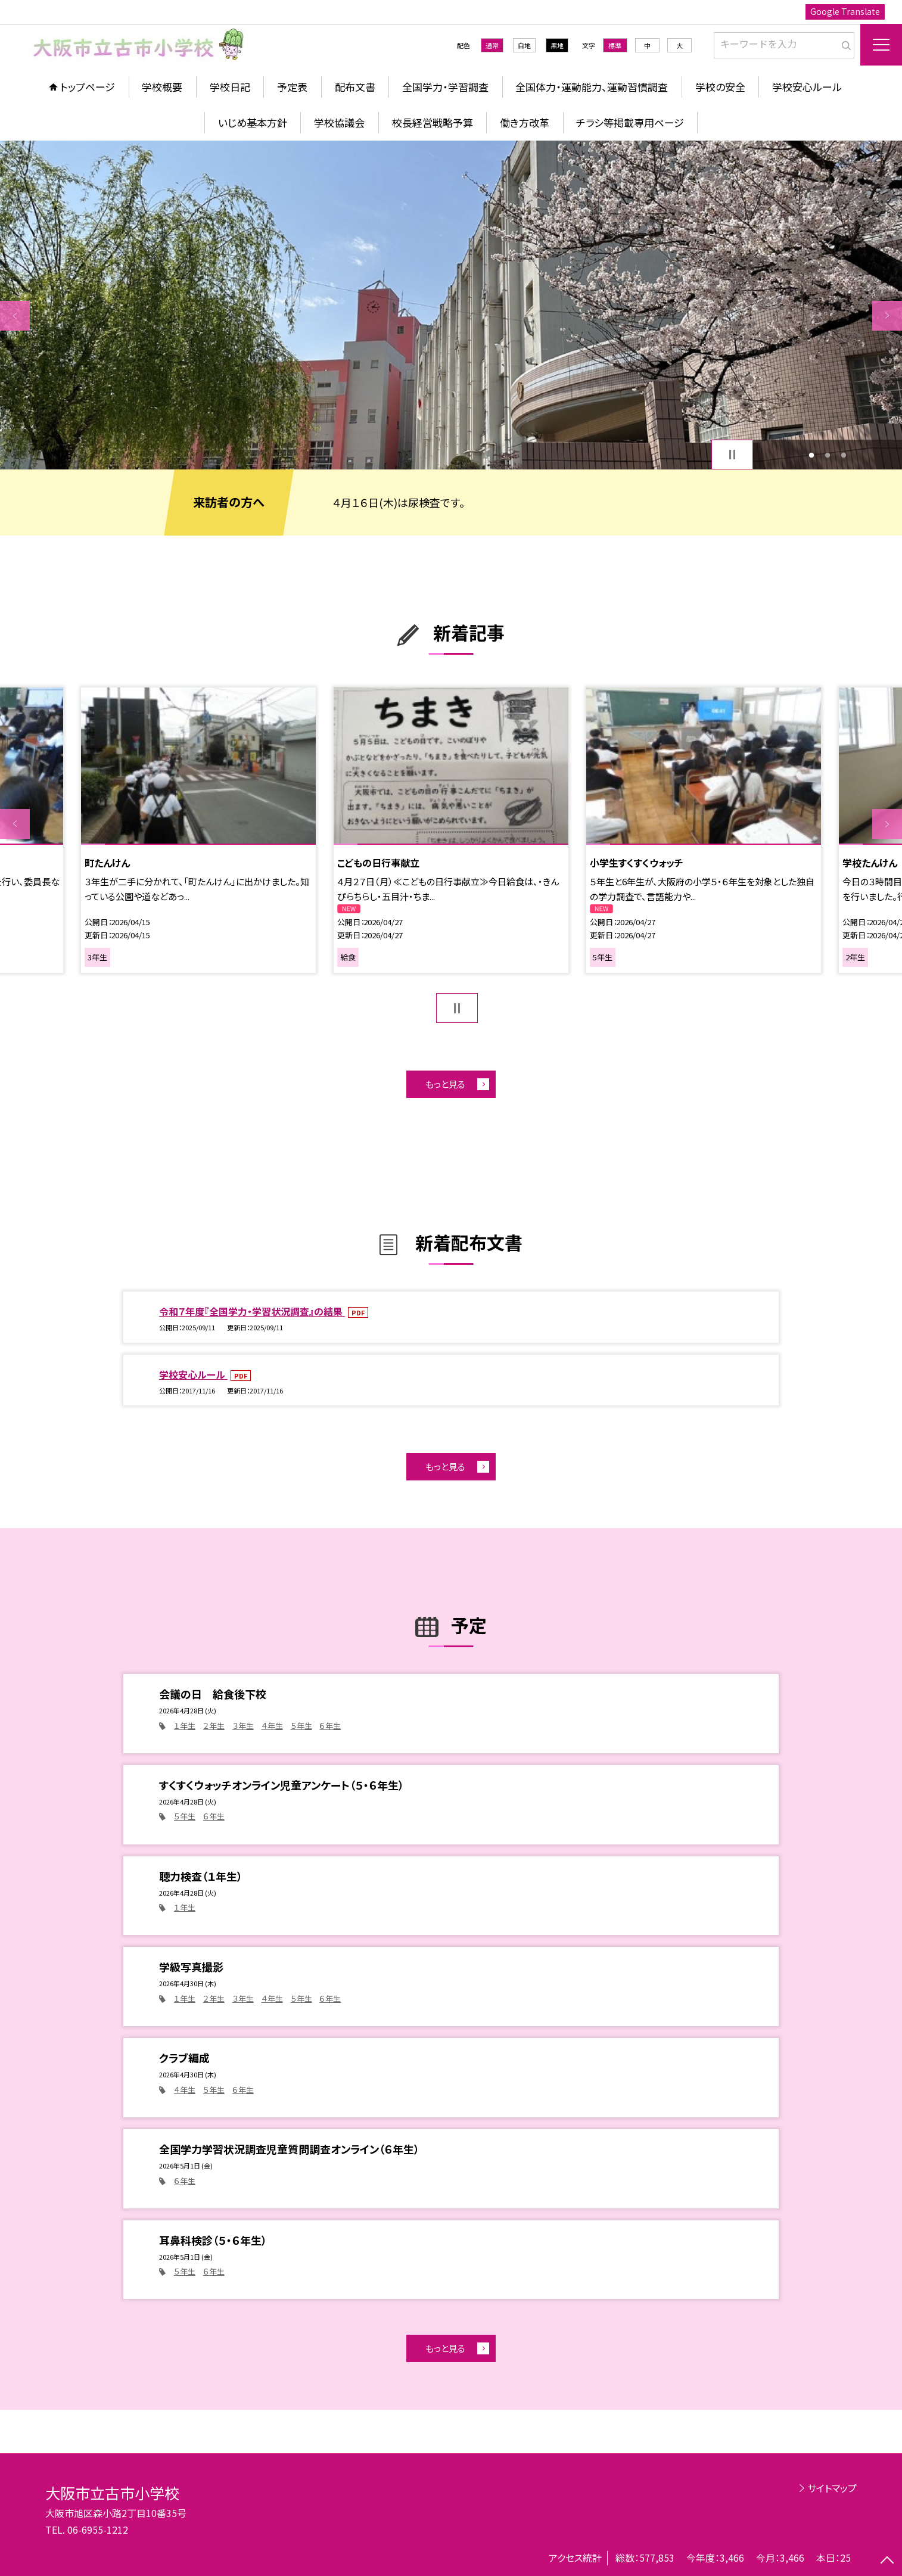 Image resolution: width=902 pixels, height=2576 pixels. I want to click on ２年生, so click(214, 1725).